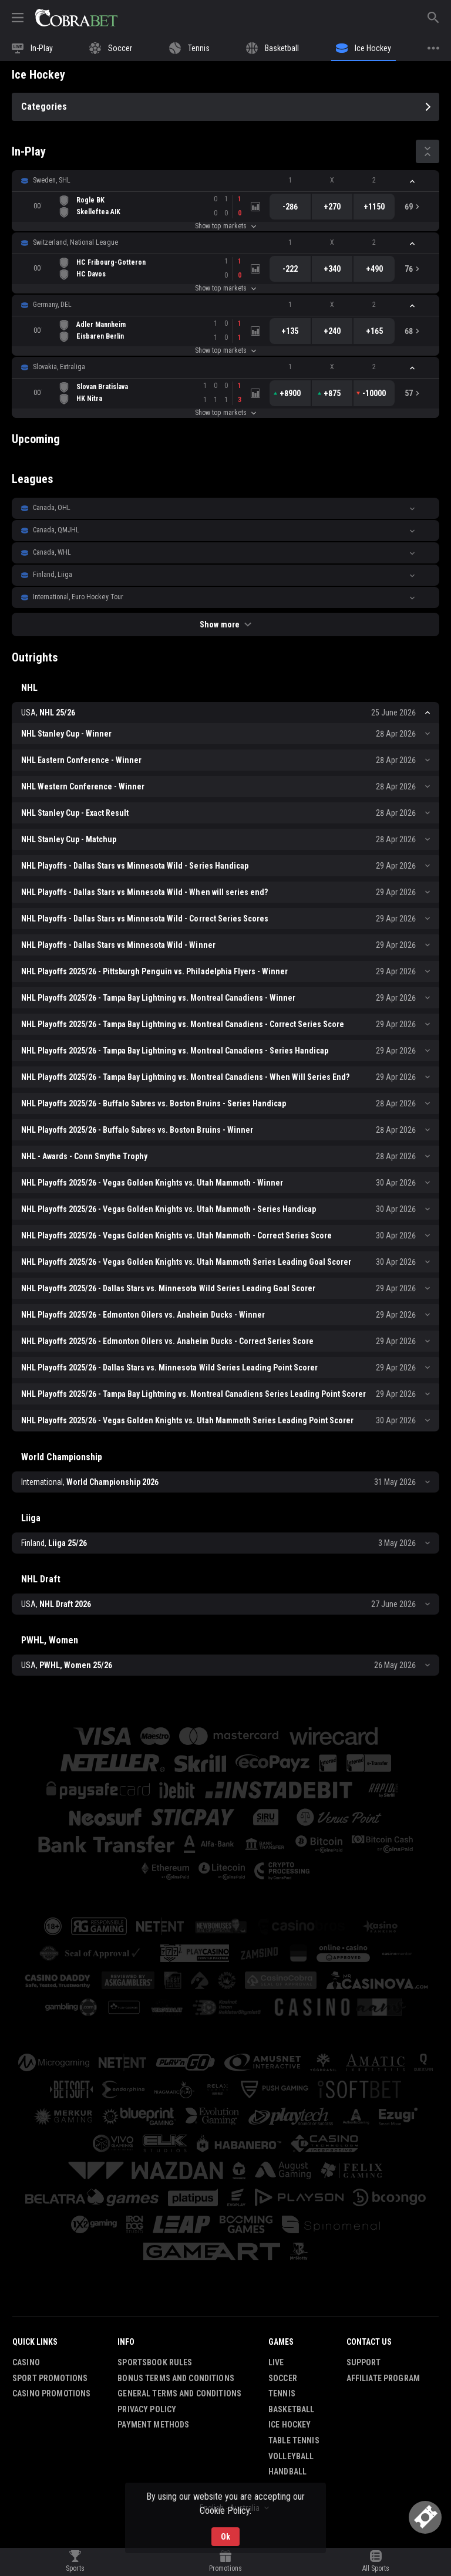  I want to click on General Terms and Conditions [button], so click(179, 2393).